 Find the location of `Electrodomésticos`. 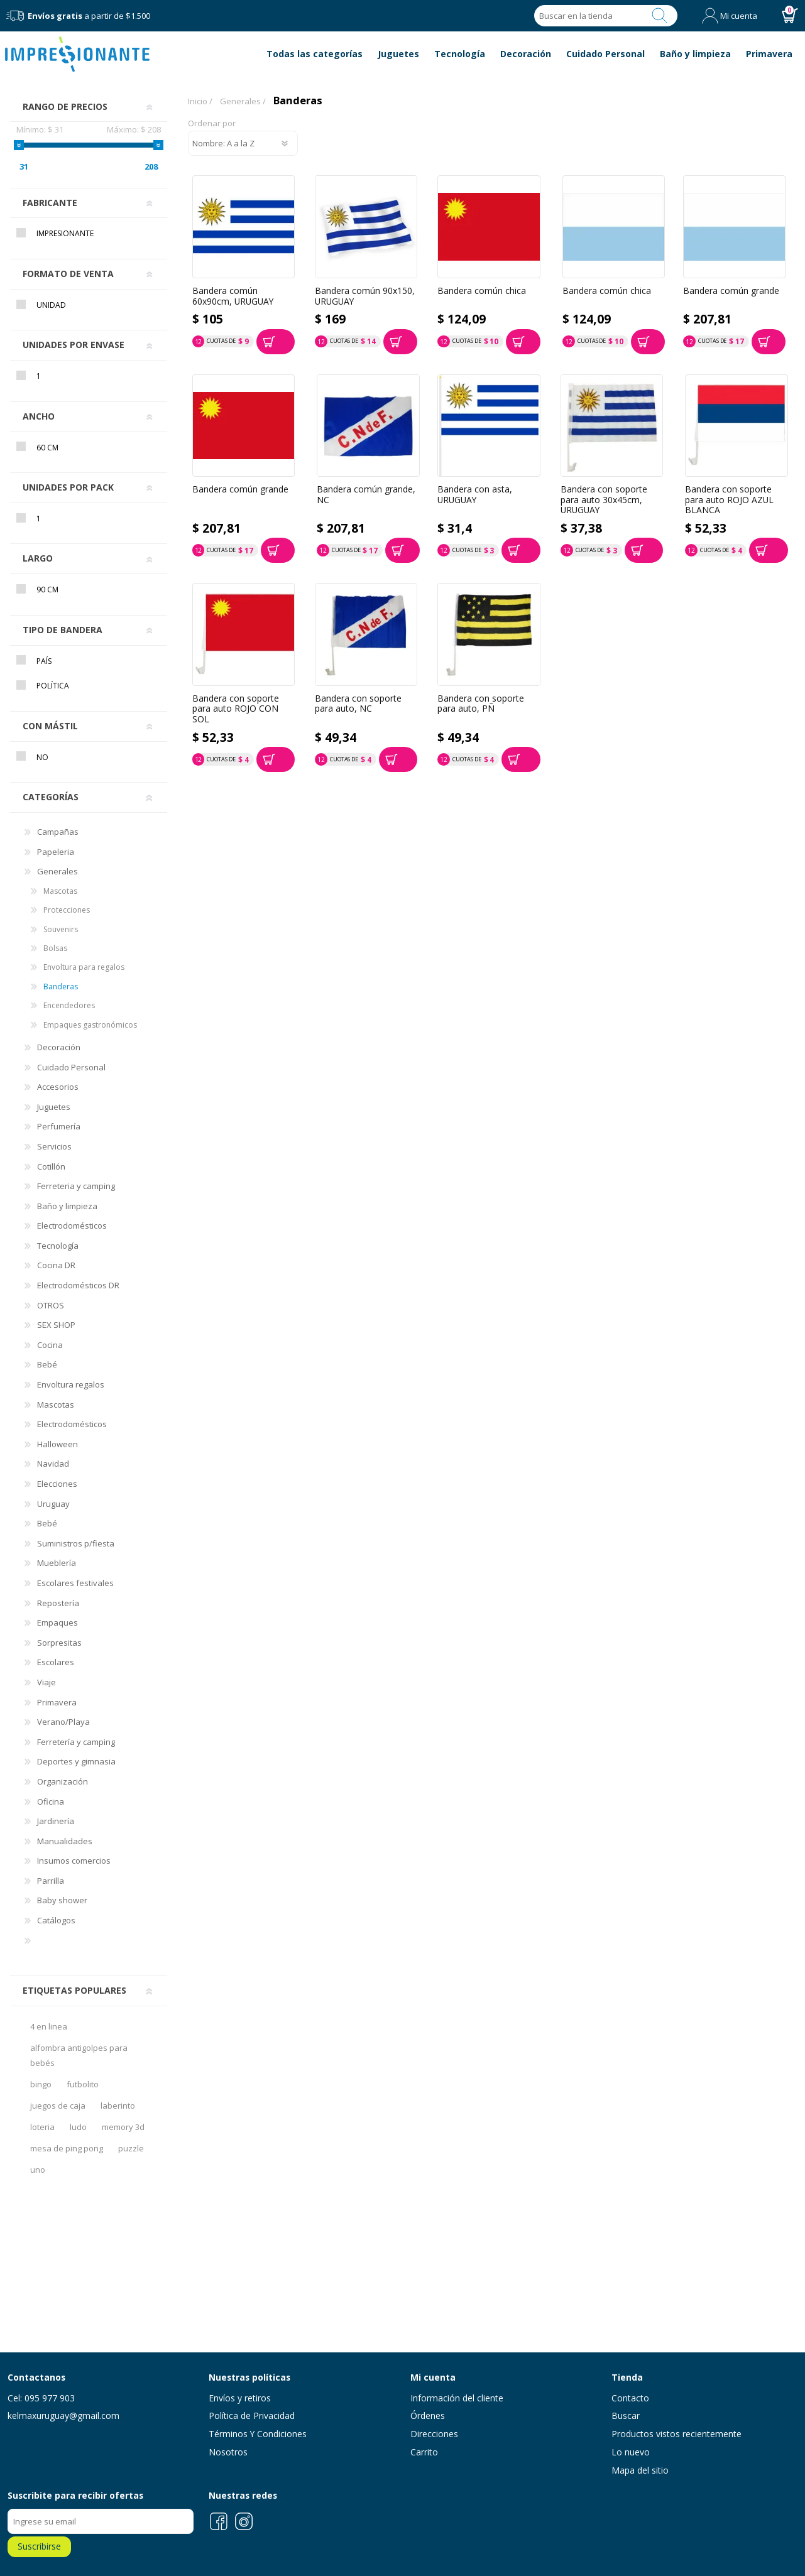

Electrodomésticos is located at coordinates (72, 1225).